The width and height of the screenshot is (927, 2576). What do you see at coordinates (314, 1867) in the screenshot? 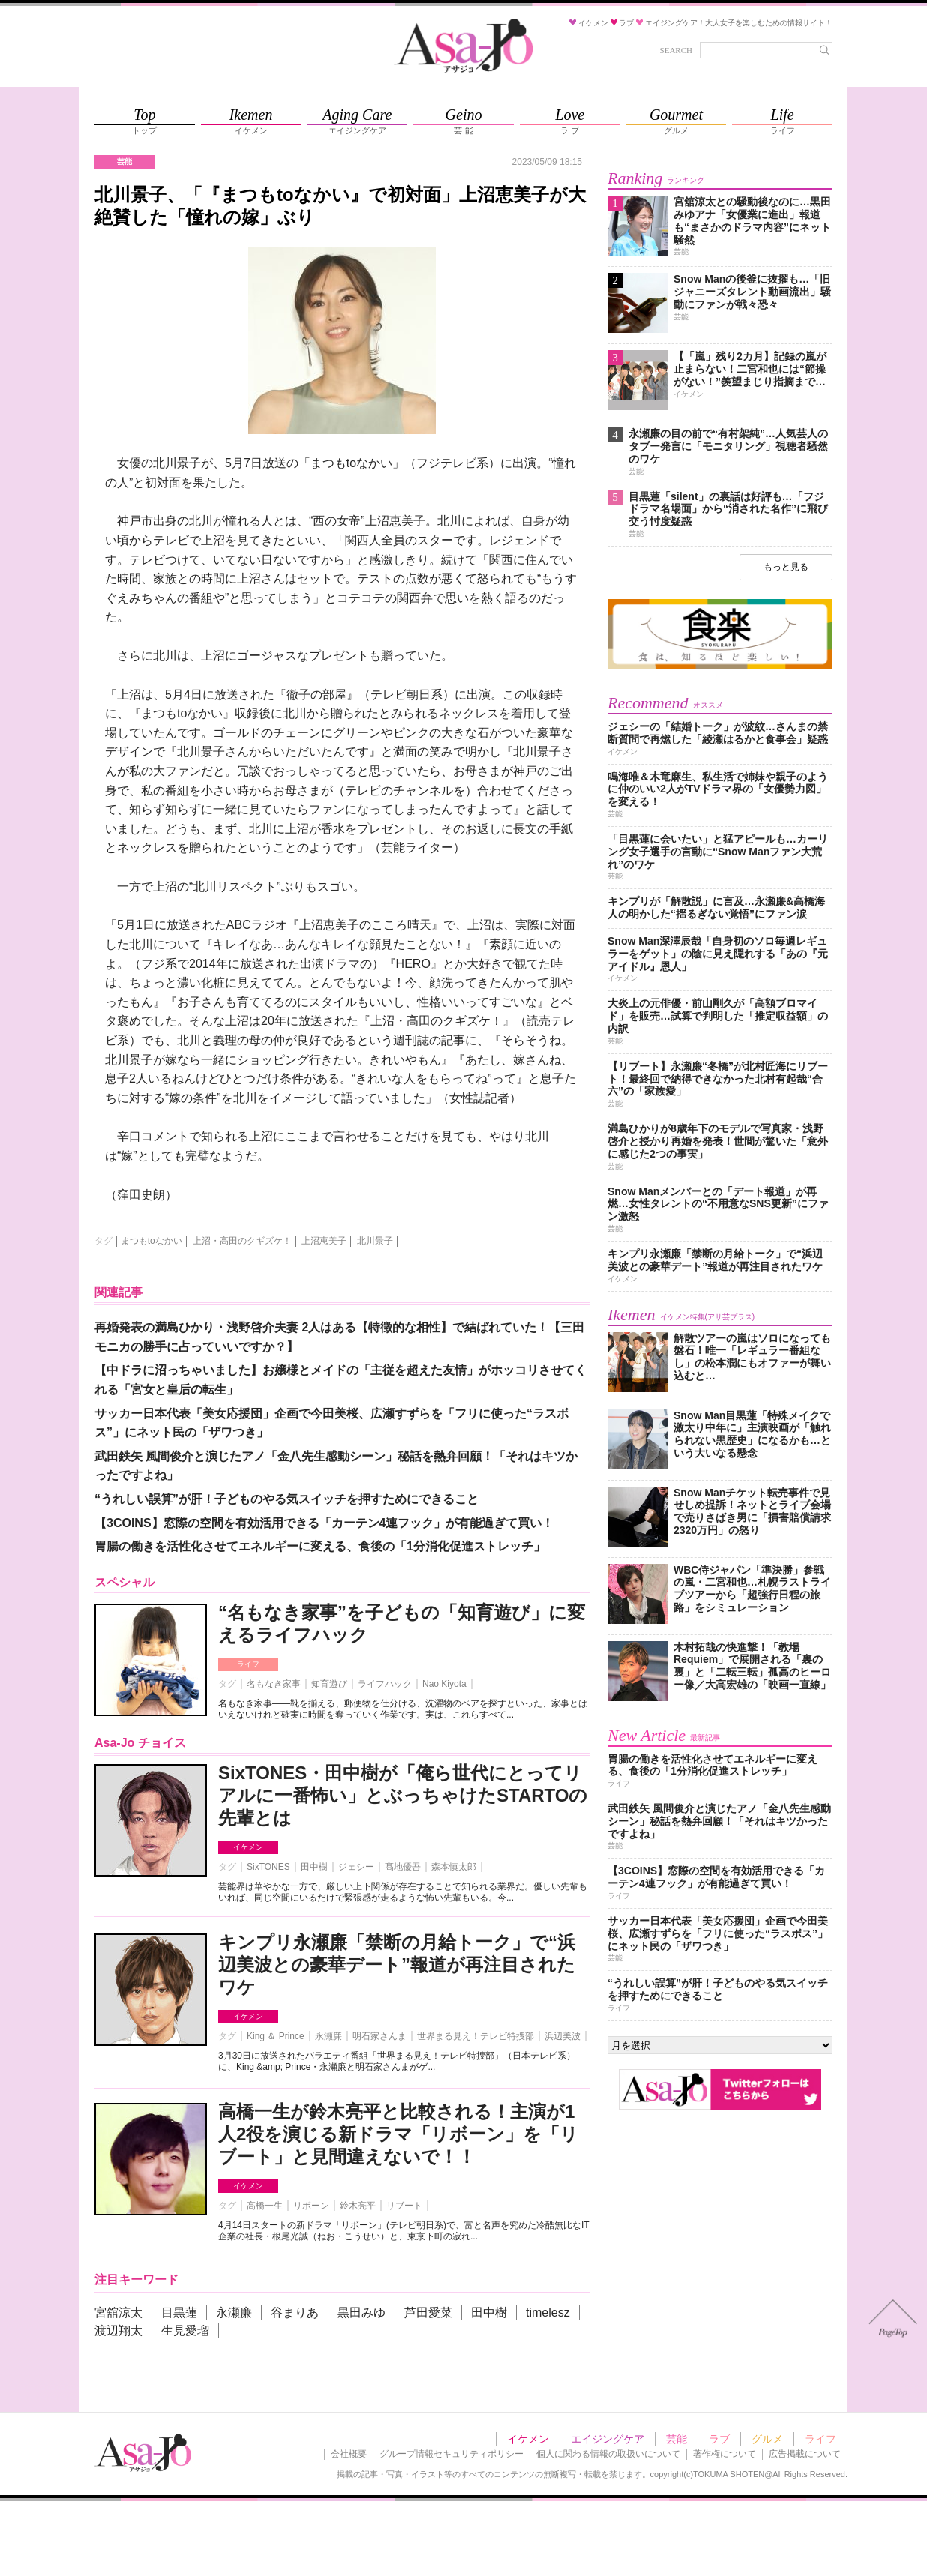
I see `田中樹` at bounding box center [314, 1867].